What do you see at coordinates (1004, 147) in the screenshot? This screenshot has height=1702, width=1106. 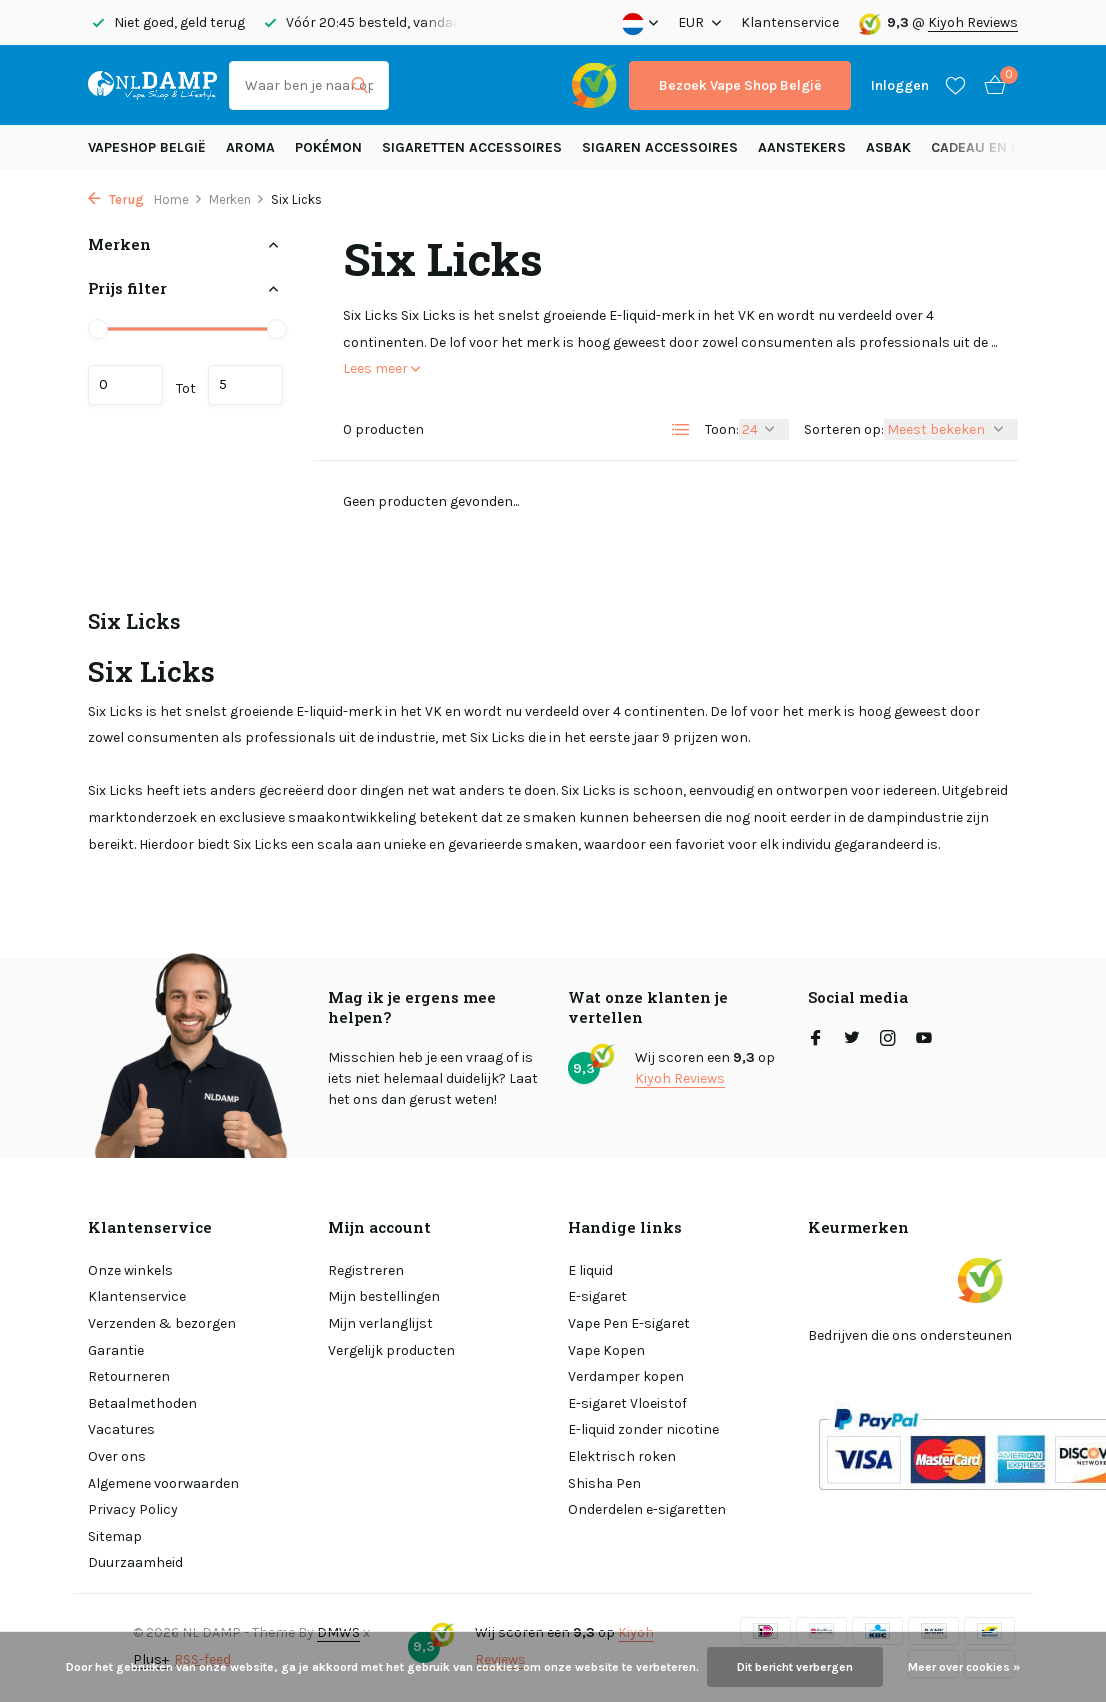 I see `Cadeau en Lifestyle` at bounding box center [1004, 147].